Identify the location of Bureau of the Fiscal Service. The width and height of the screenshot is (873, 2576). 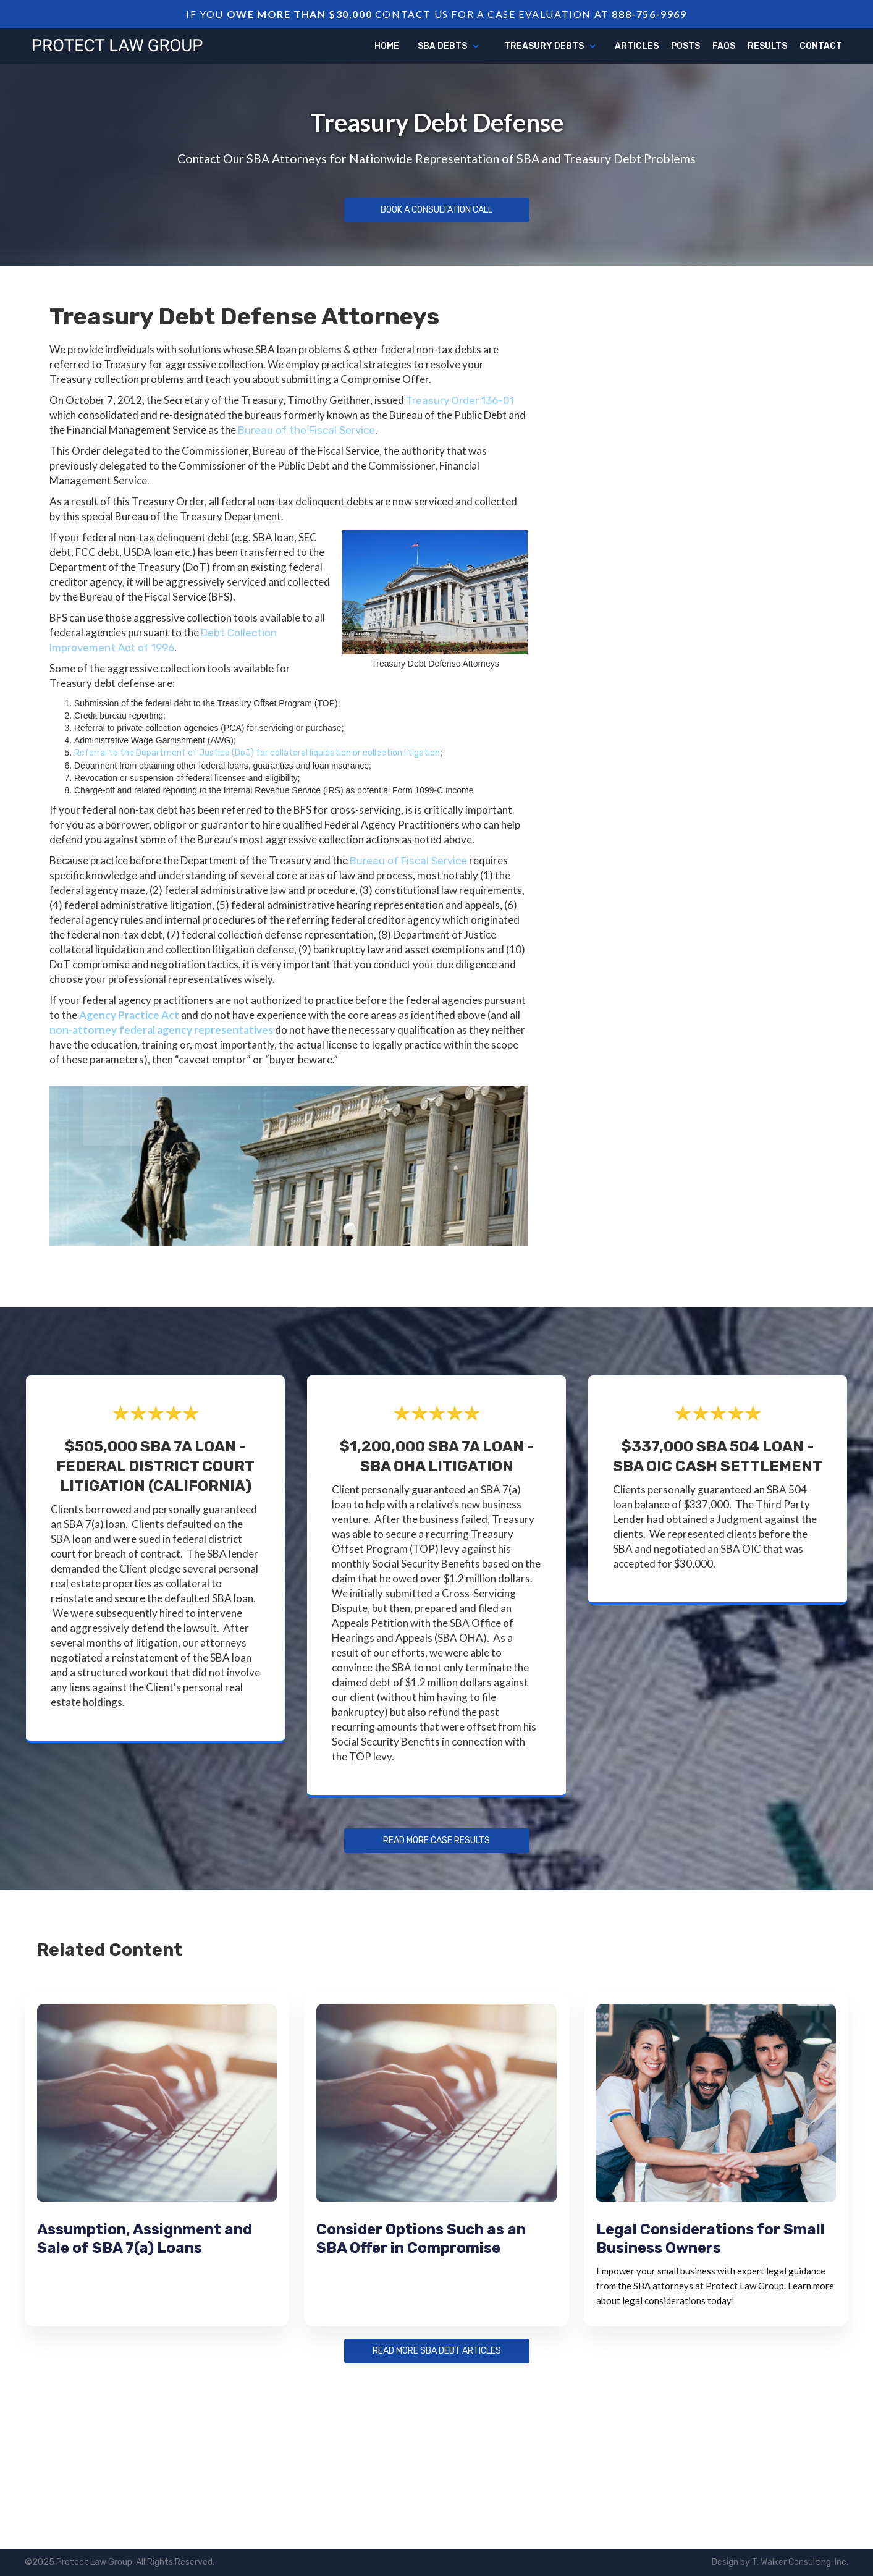
(306, 430).